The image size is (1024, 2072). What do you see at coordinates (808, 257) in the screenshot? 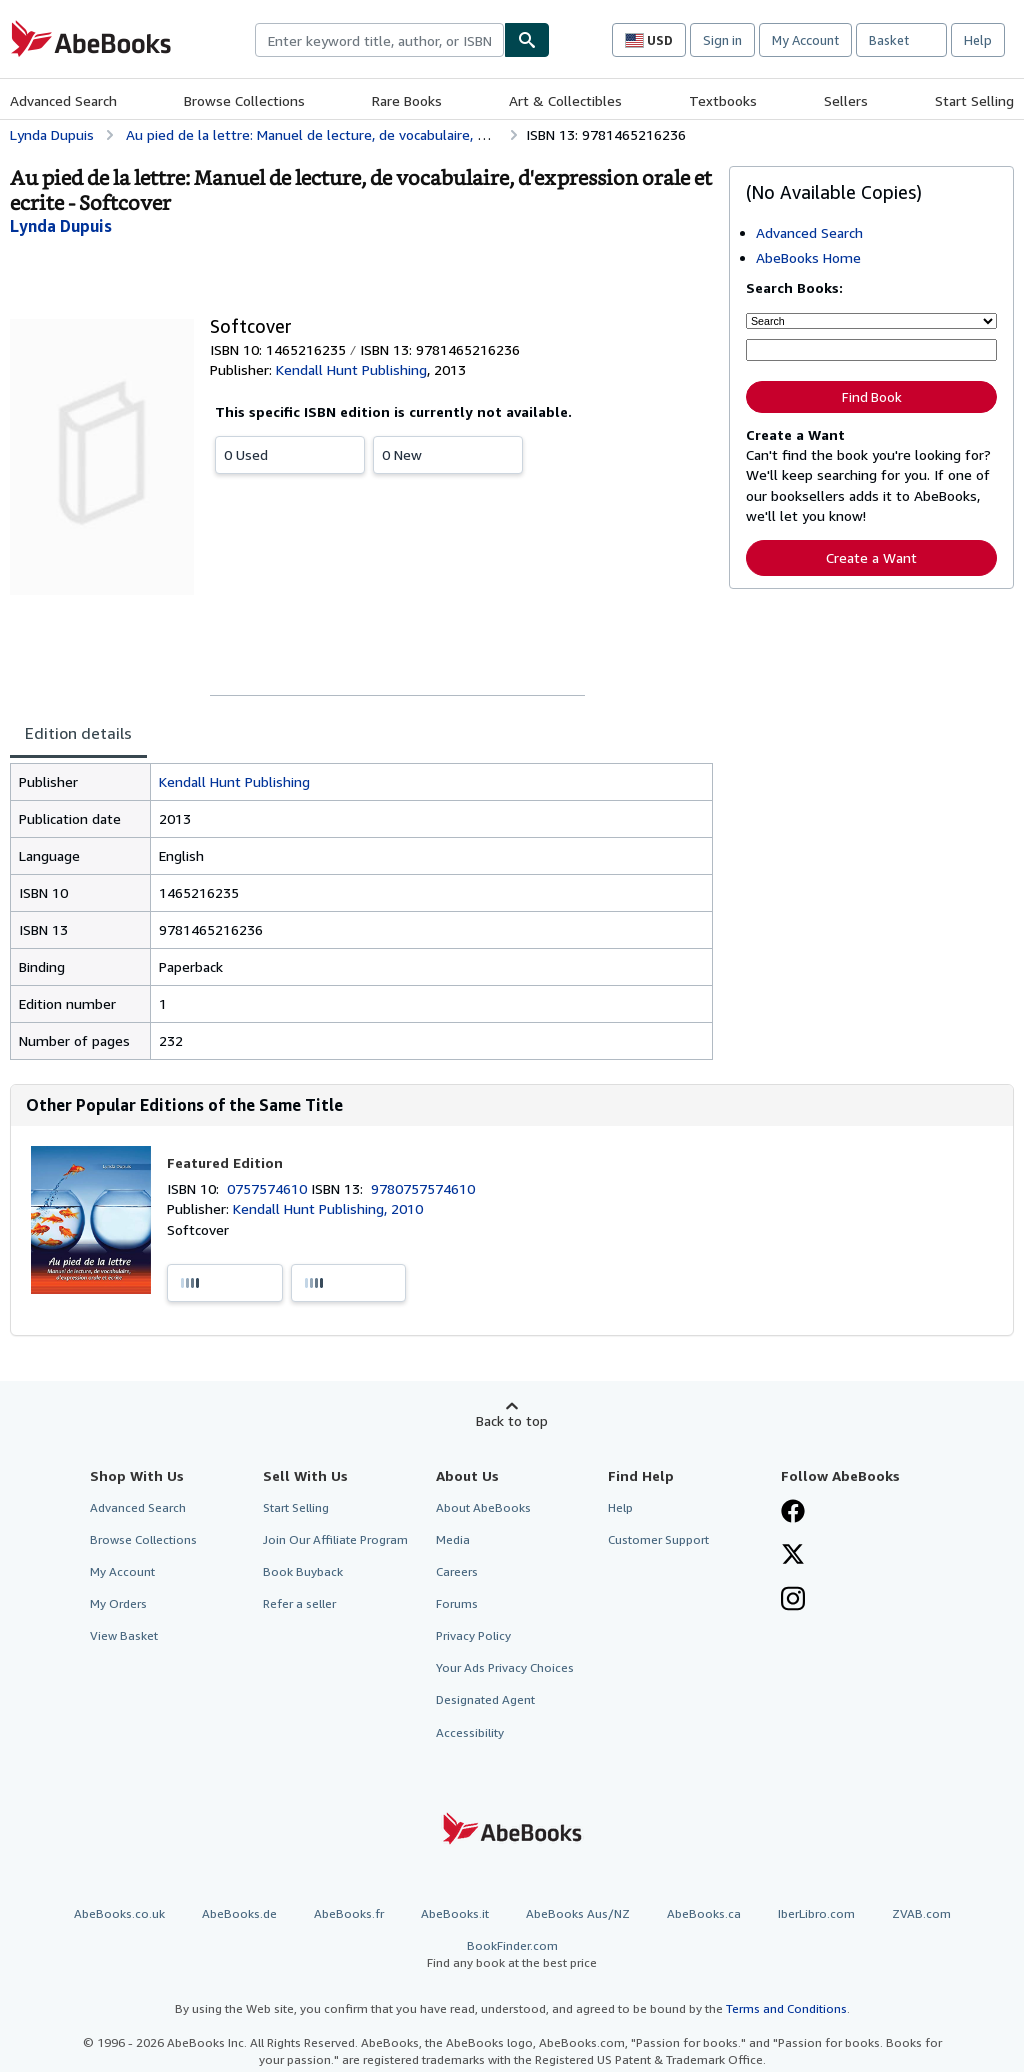
I see `AbeBooks Home` at bounding box center [808, 257].